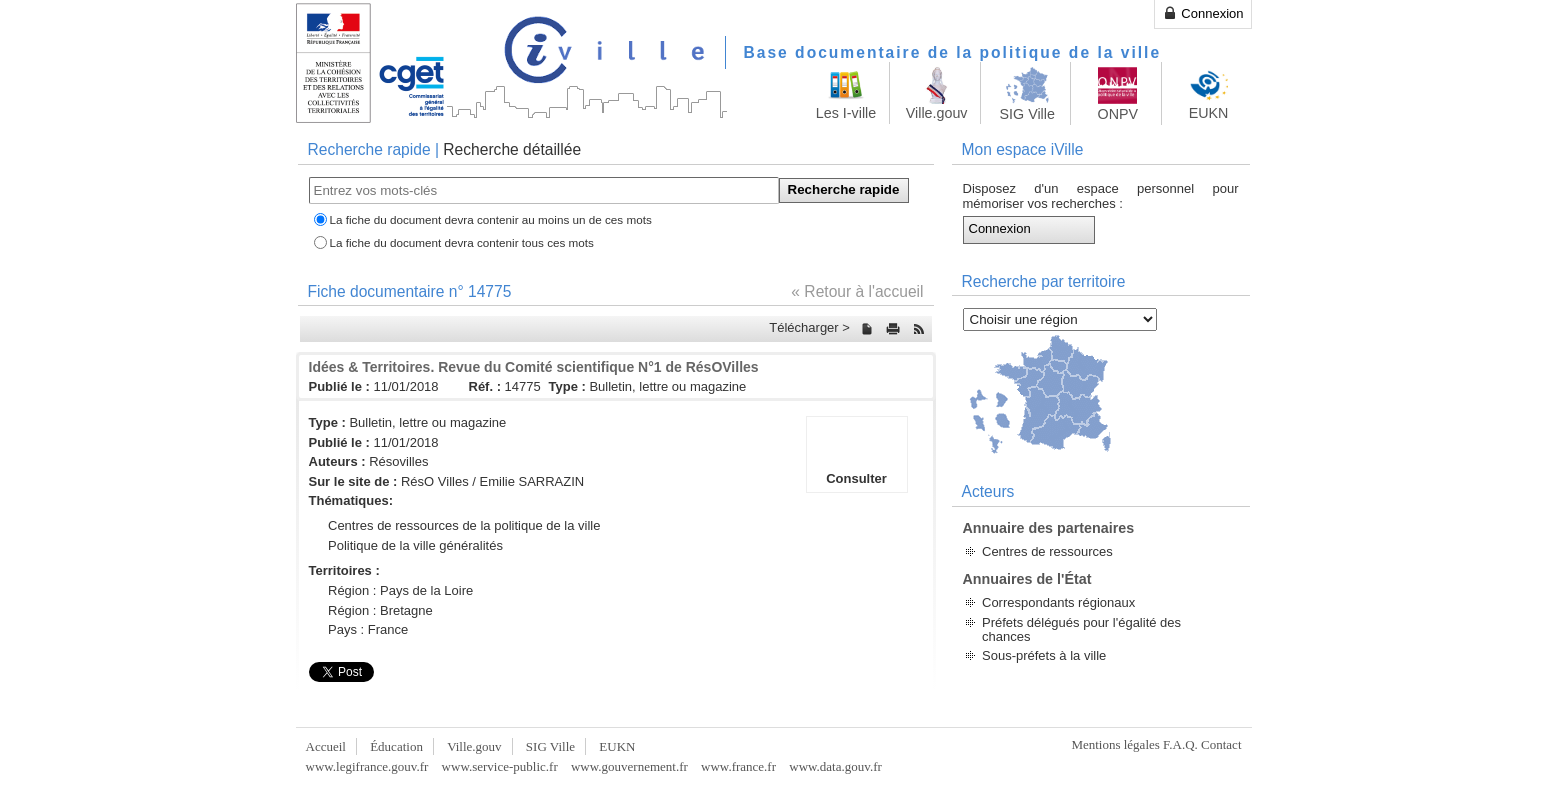 The height and width of the screenshot is (788, 1547). What do you see at coordinates (953, 52) in the screenshot?
I see `Base documentaire de la politique de la ville` at bounding box center [953, 52].